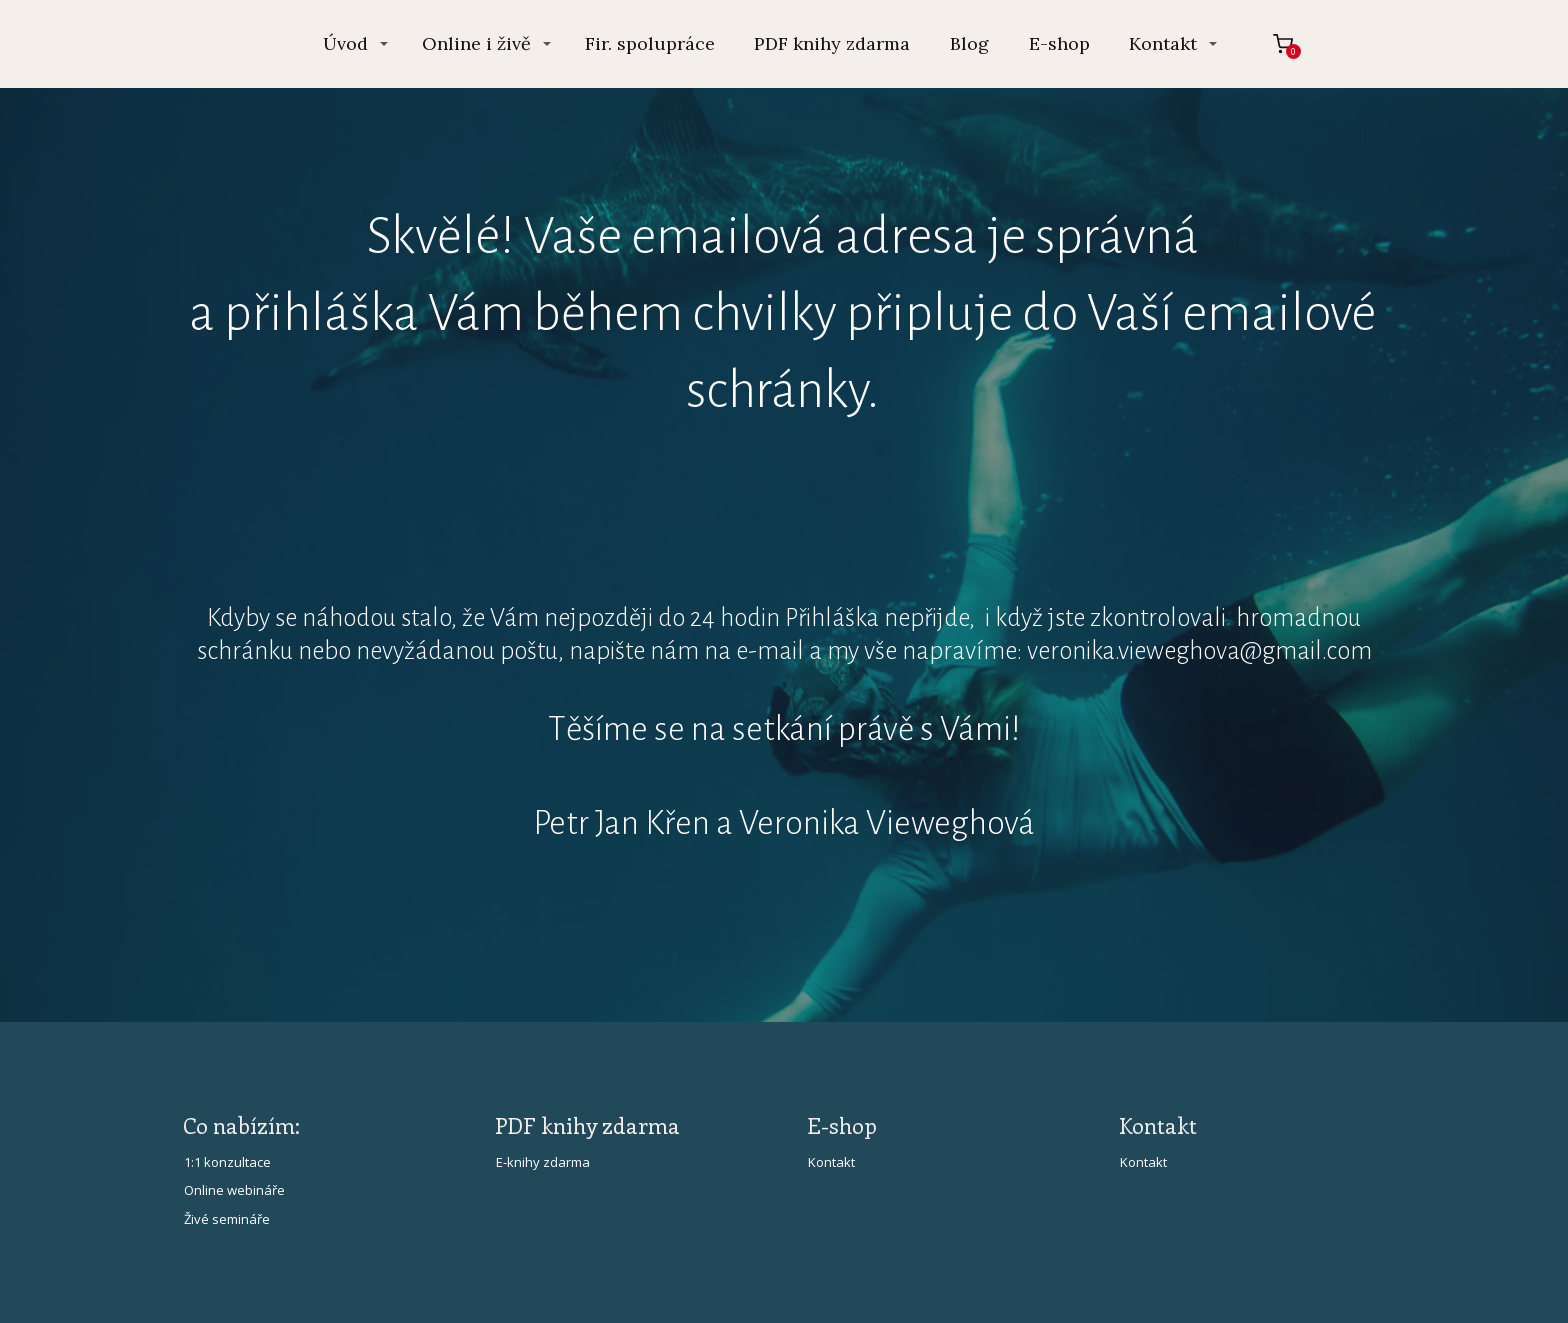 This screenshot has width=1568, height=1323. What do you see at coordinates (543, 1162) in the screenshot?
I see `E-knihy zdarma` at bounding box center [543, 1162].